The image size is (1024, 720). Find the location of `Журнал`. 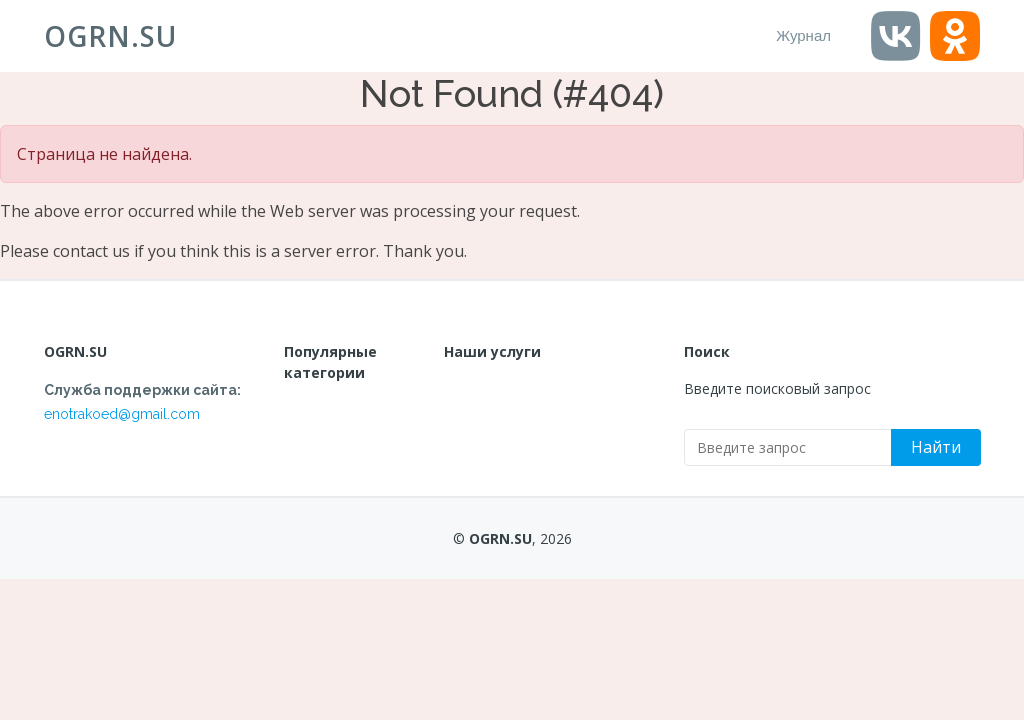

Журнал is located at coordinates (803, 35).